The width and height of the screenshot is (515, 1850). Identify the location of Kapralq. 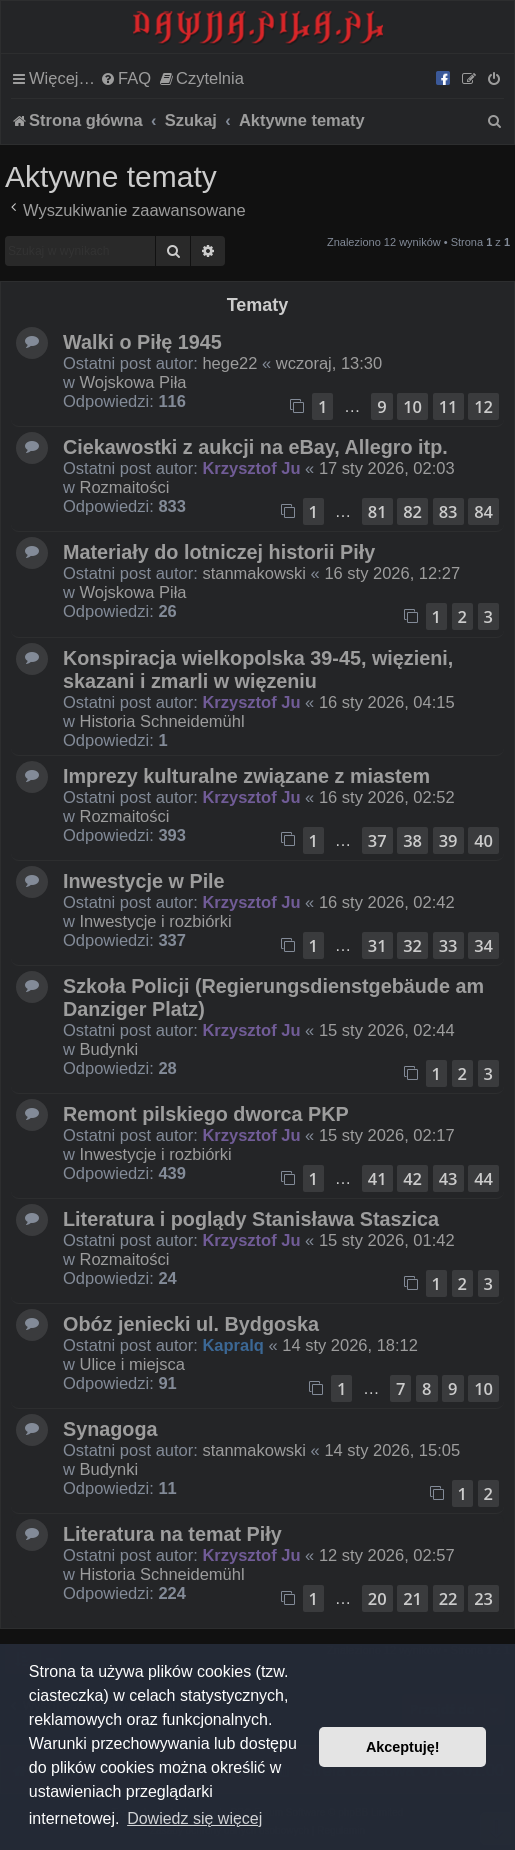
(232, 1345).